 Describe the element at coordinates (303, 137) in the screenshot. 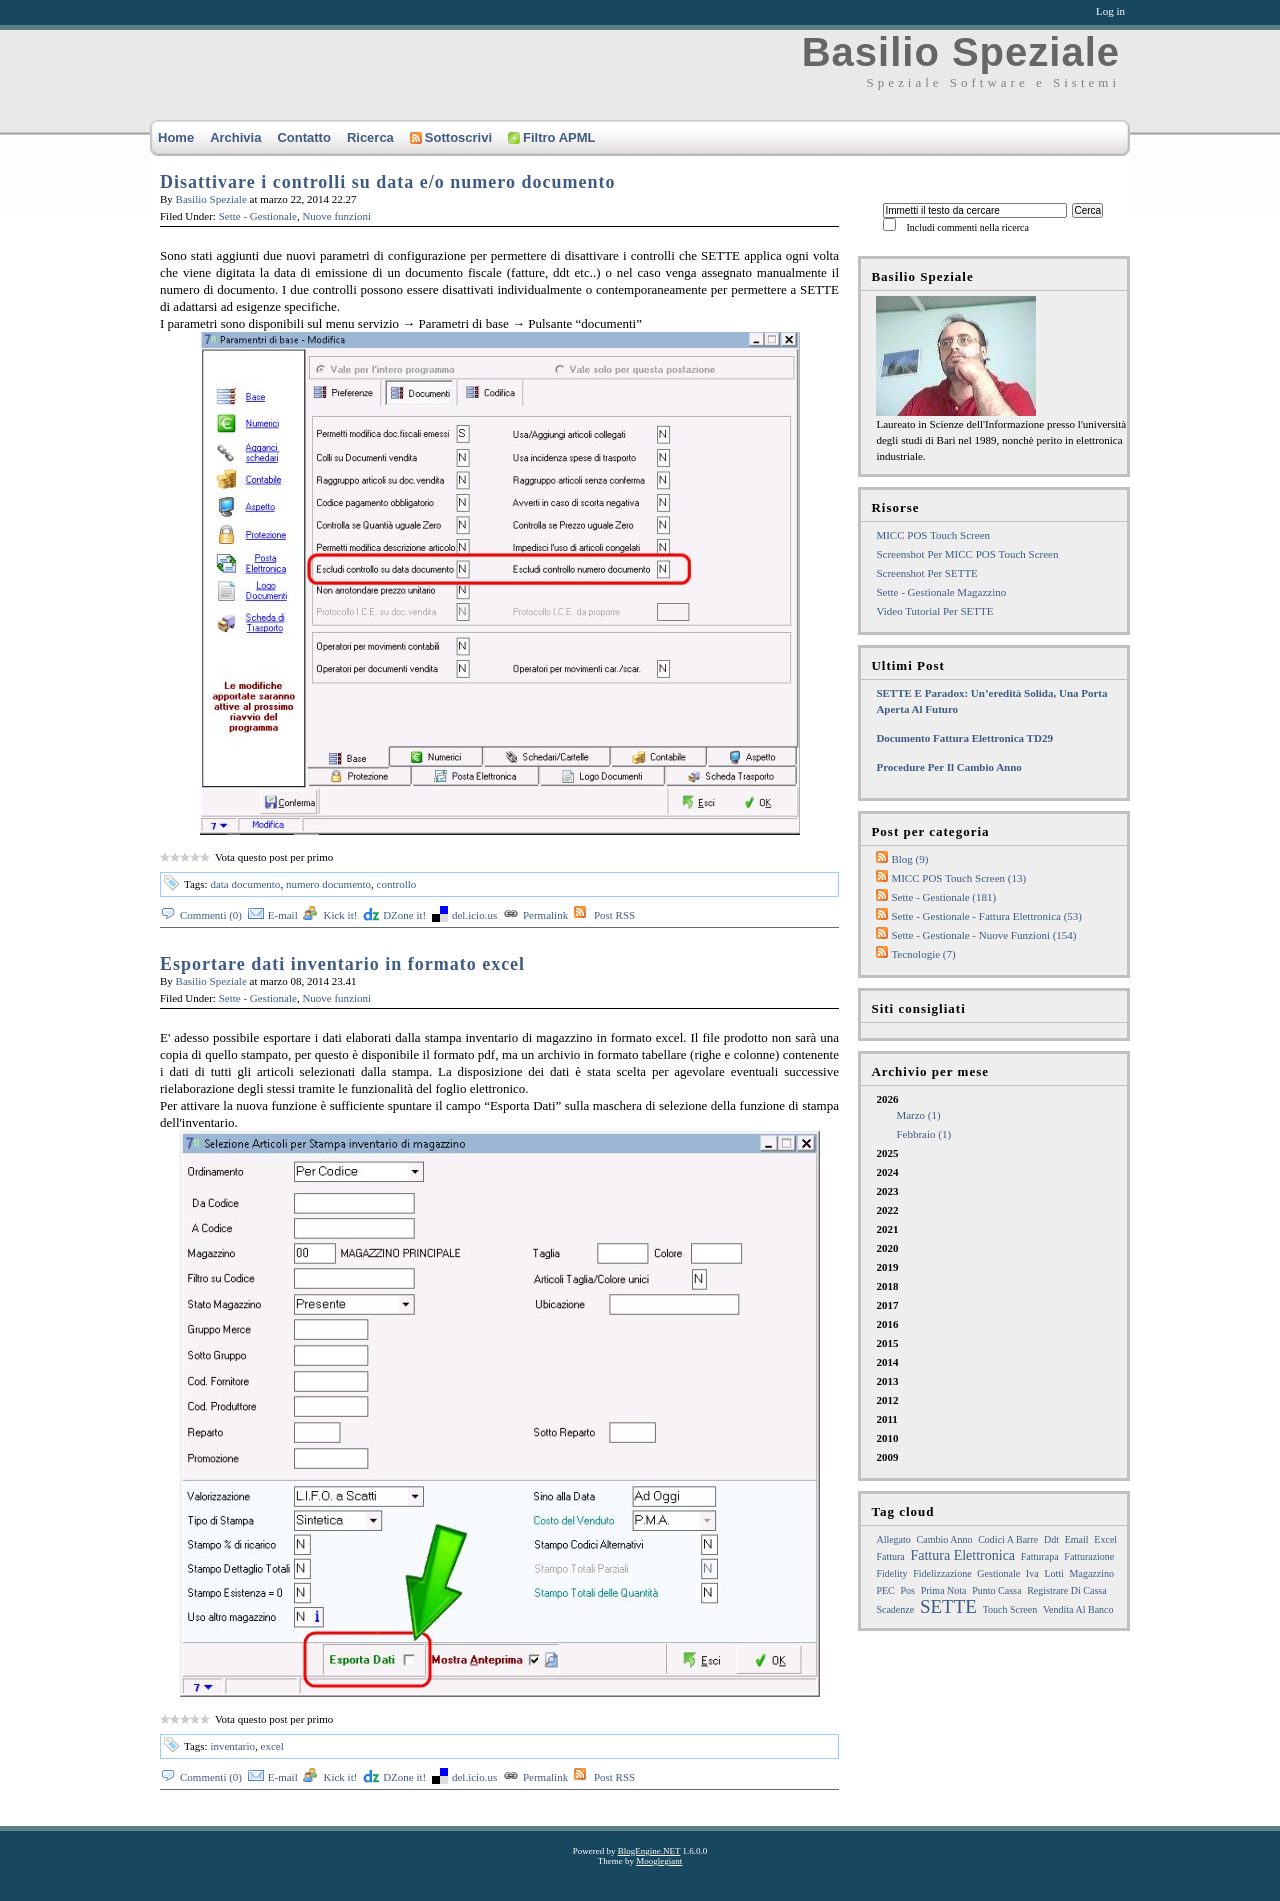

I see `Contatto` at that location.